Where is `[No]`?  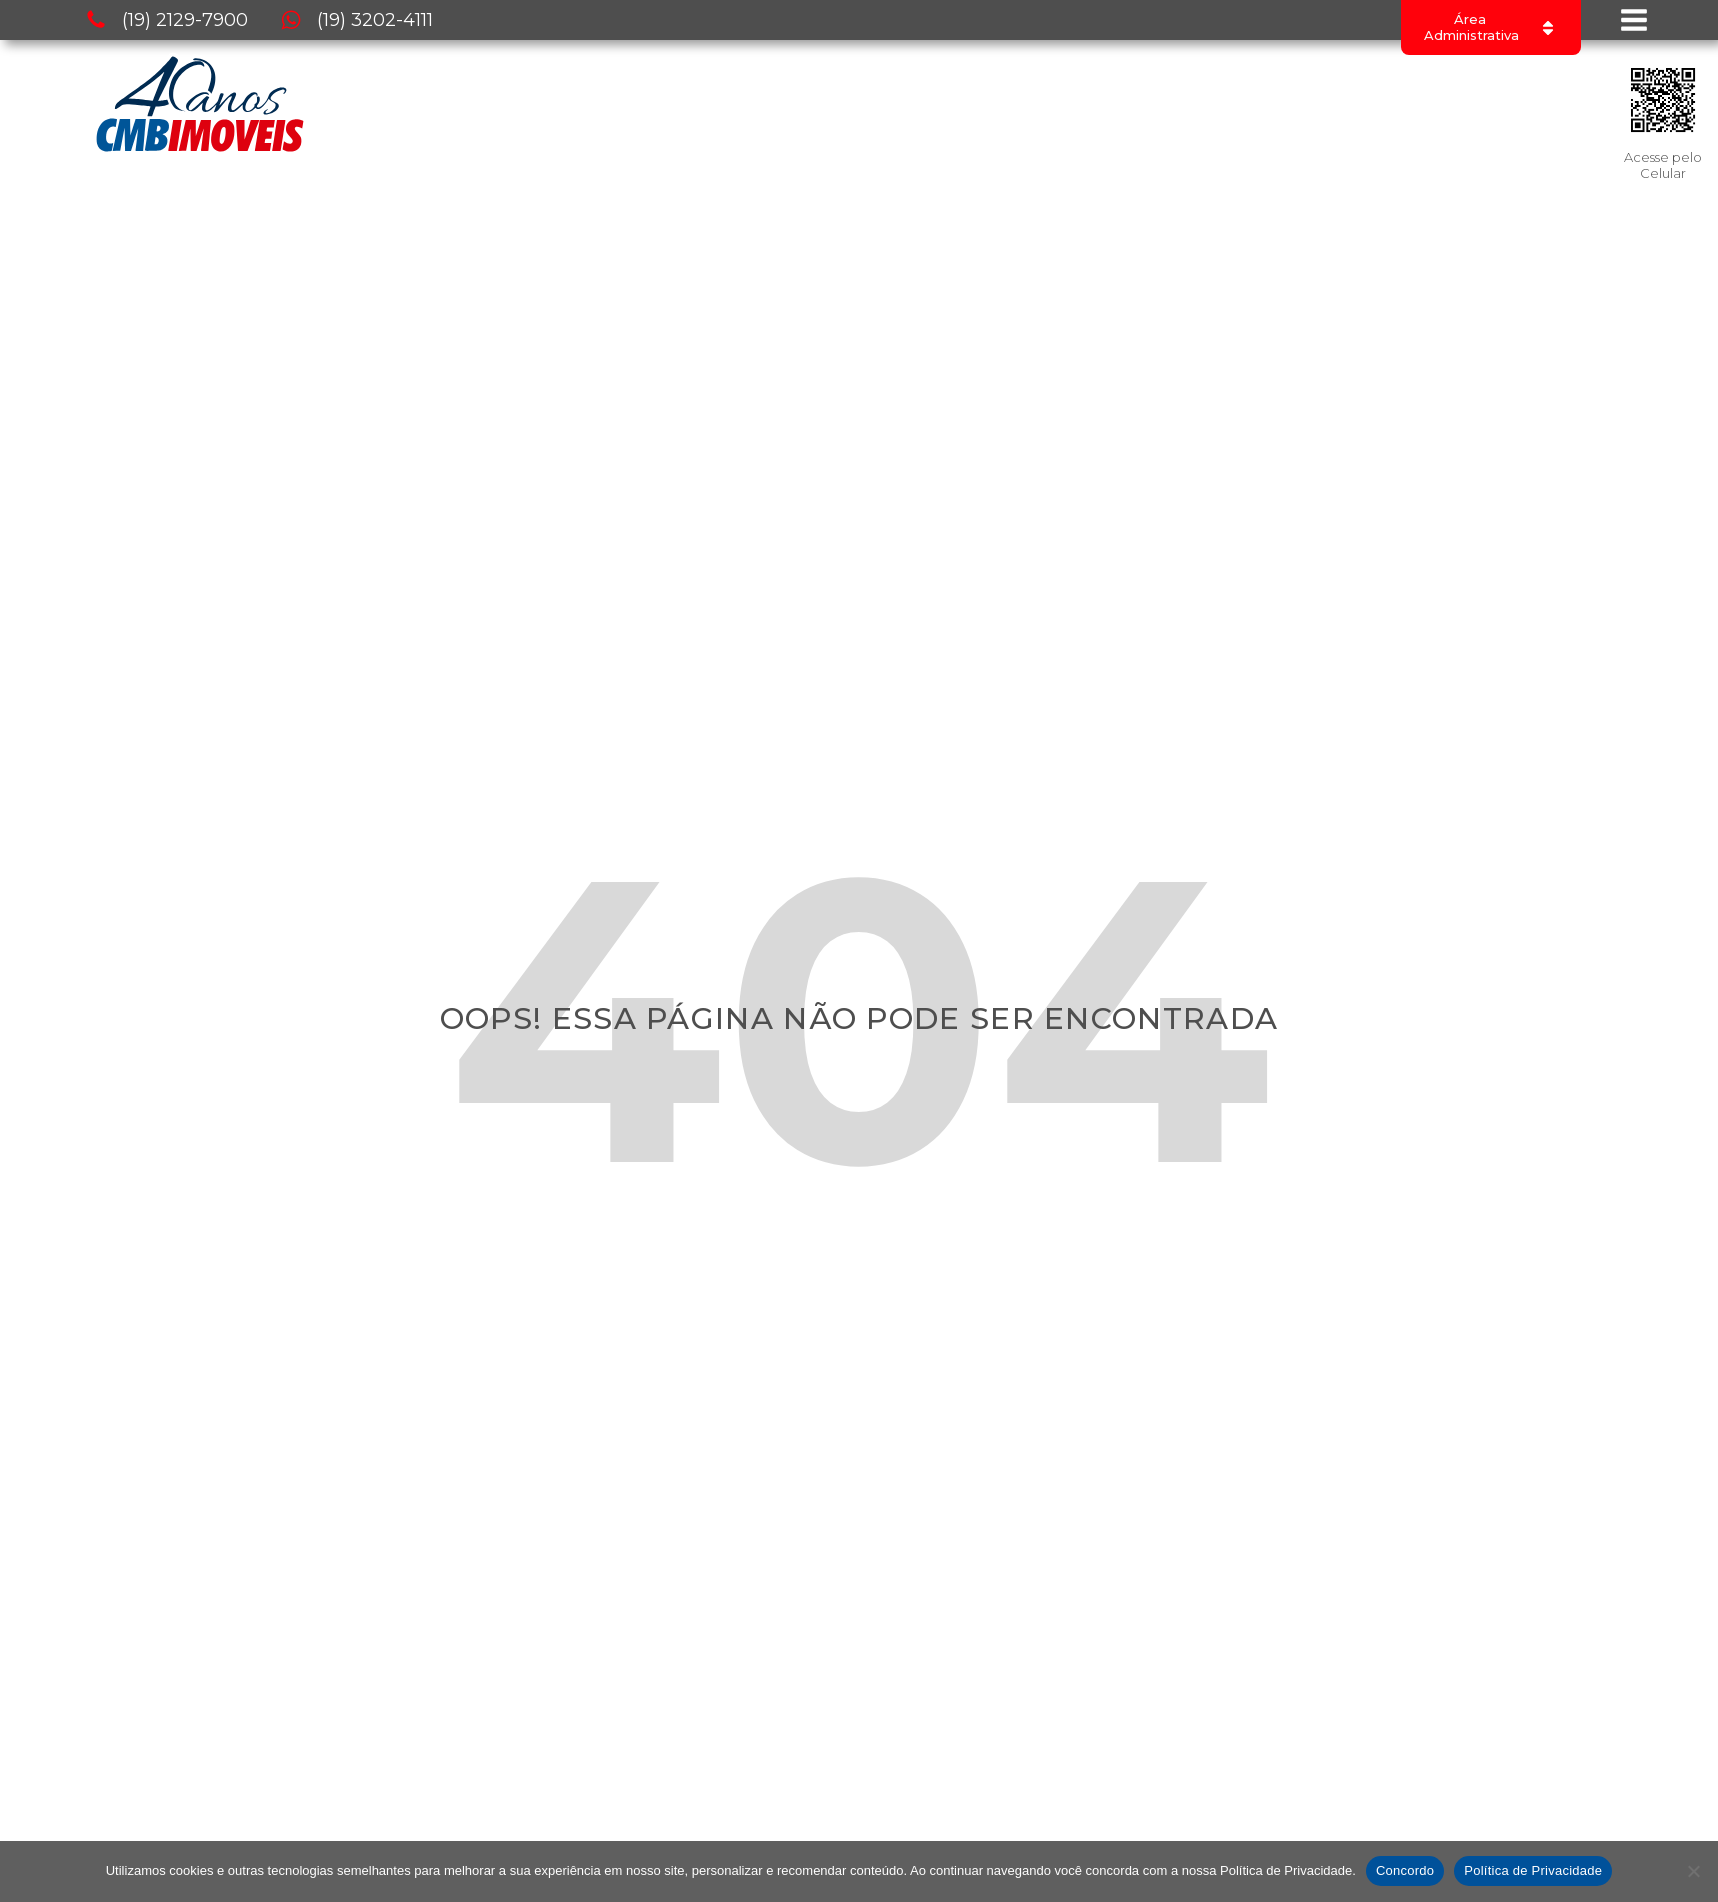 [No] is located at coordinates (1693, 1871).